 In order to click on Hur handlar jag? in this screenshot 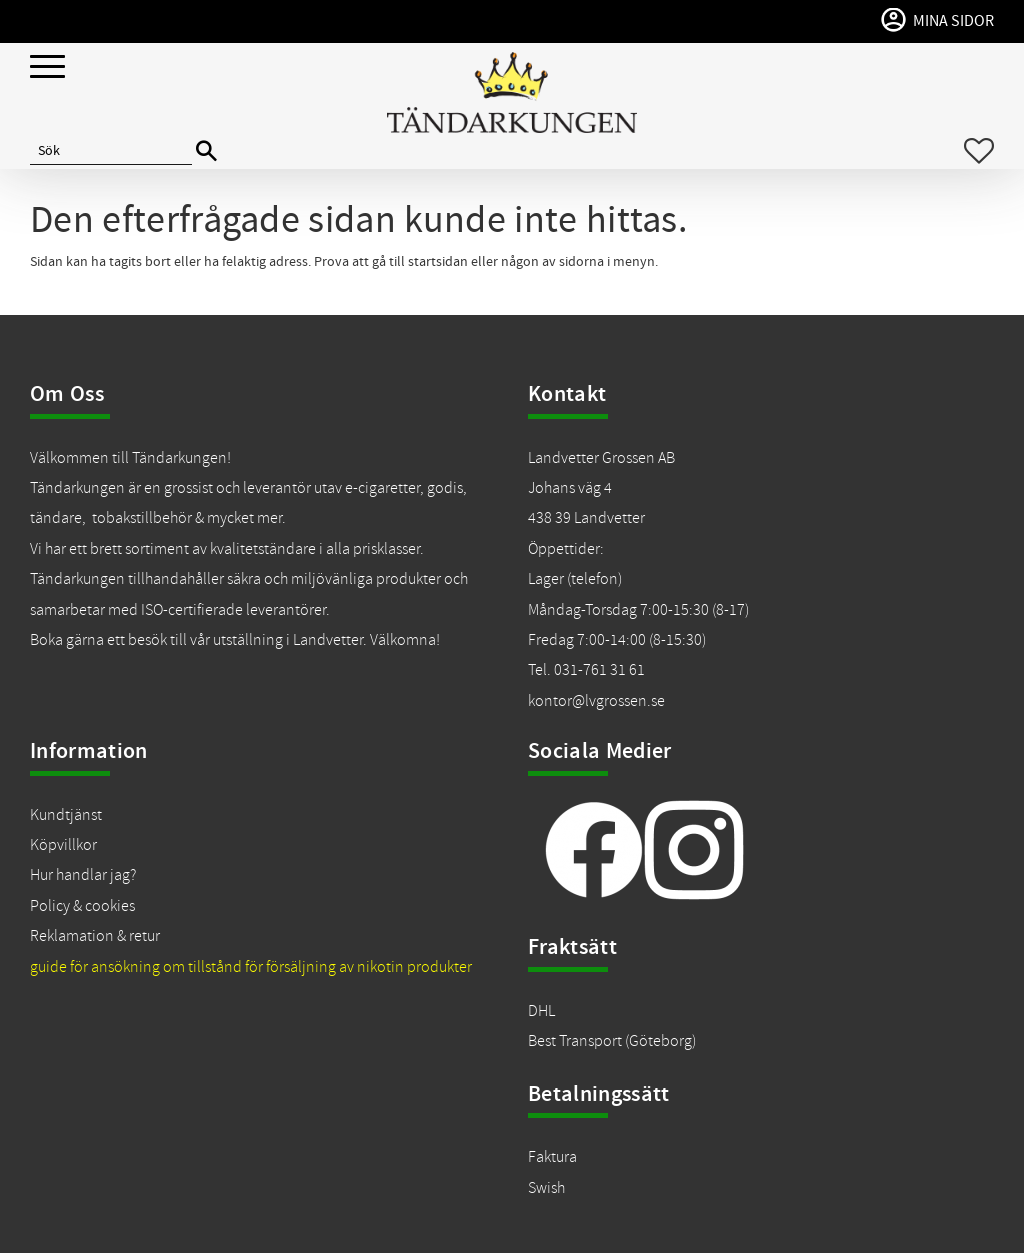, I will do `click(83, 875)`.